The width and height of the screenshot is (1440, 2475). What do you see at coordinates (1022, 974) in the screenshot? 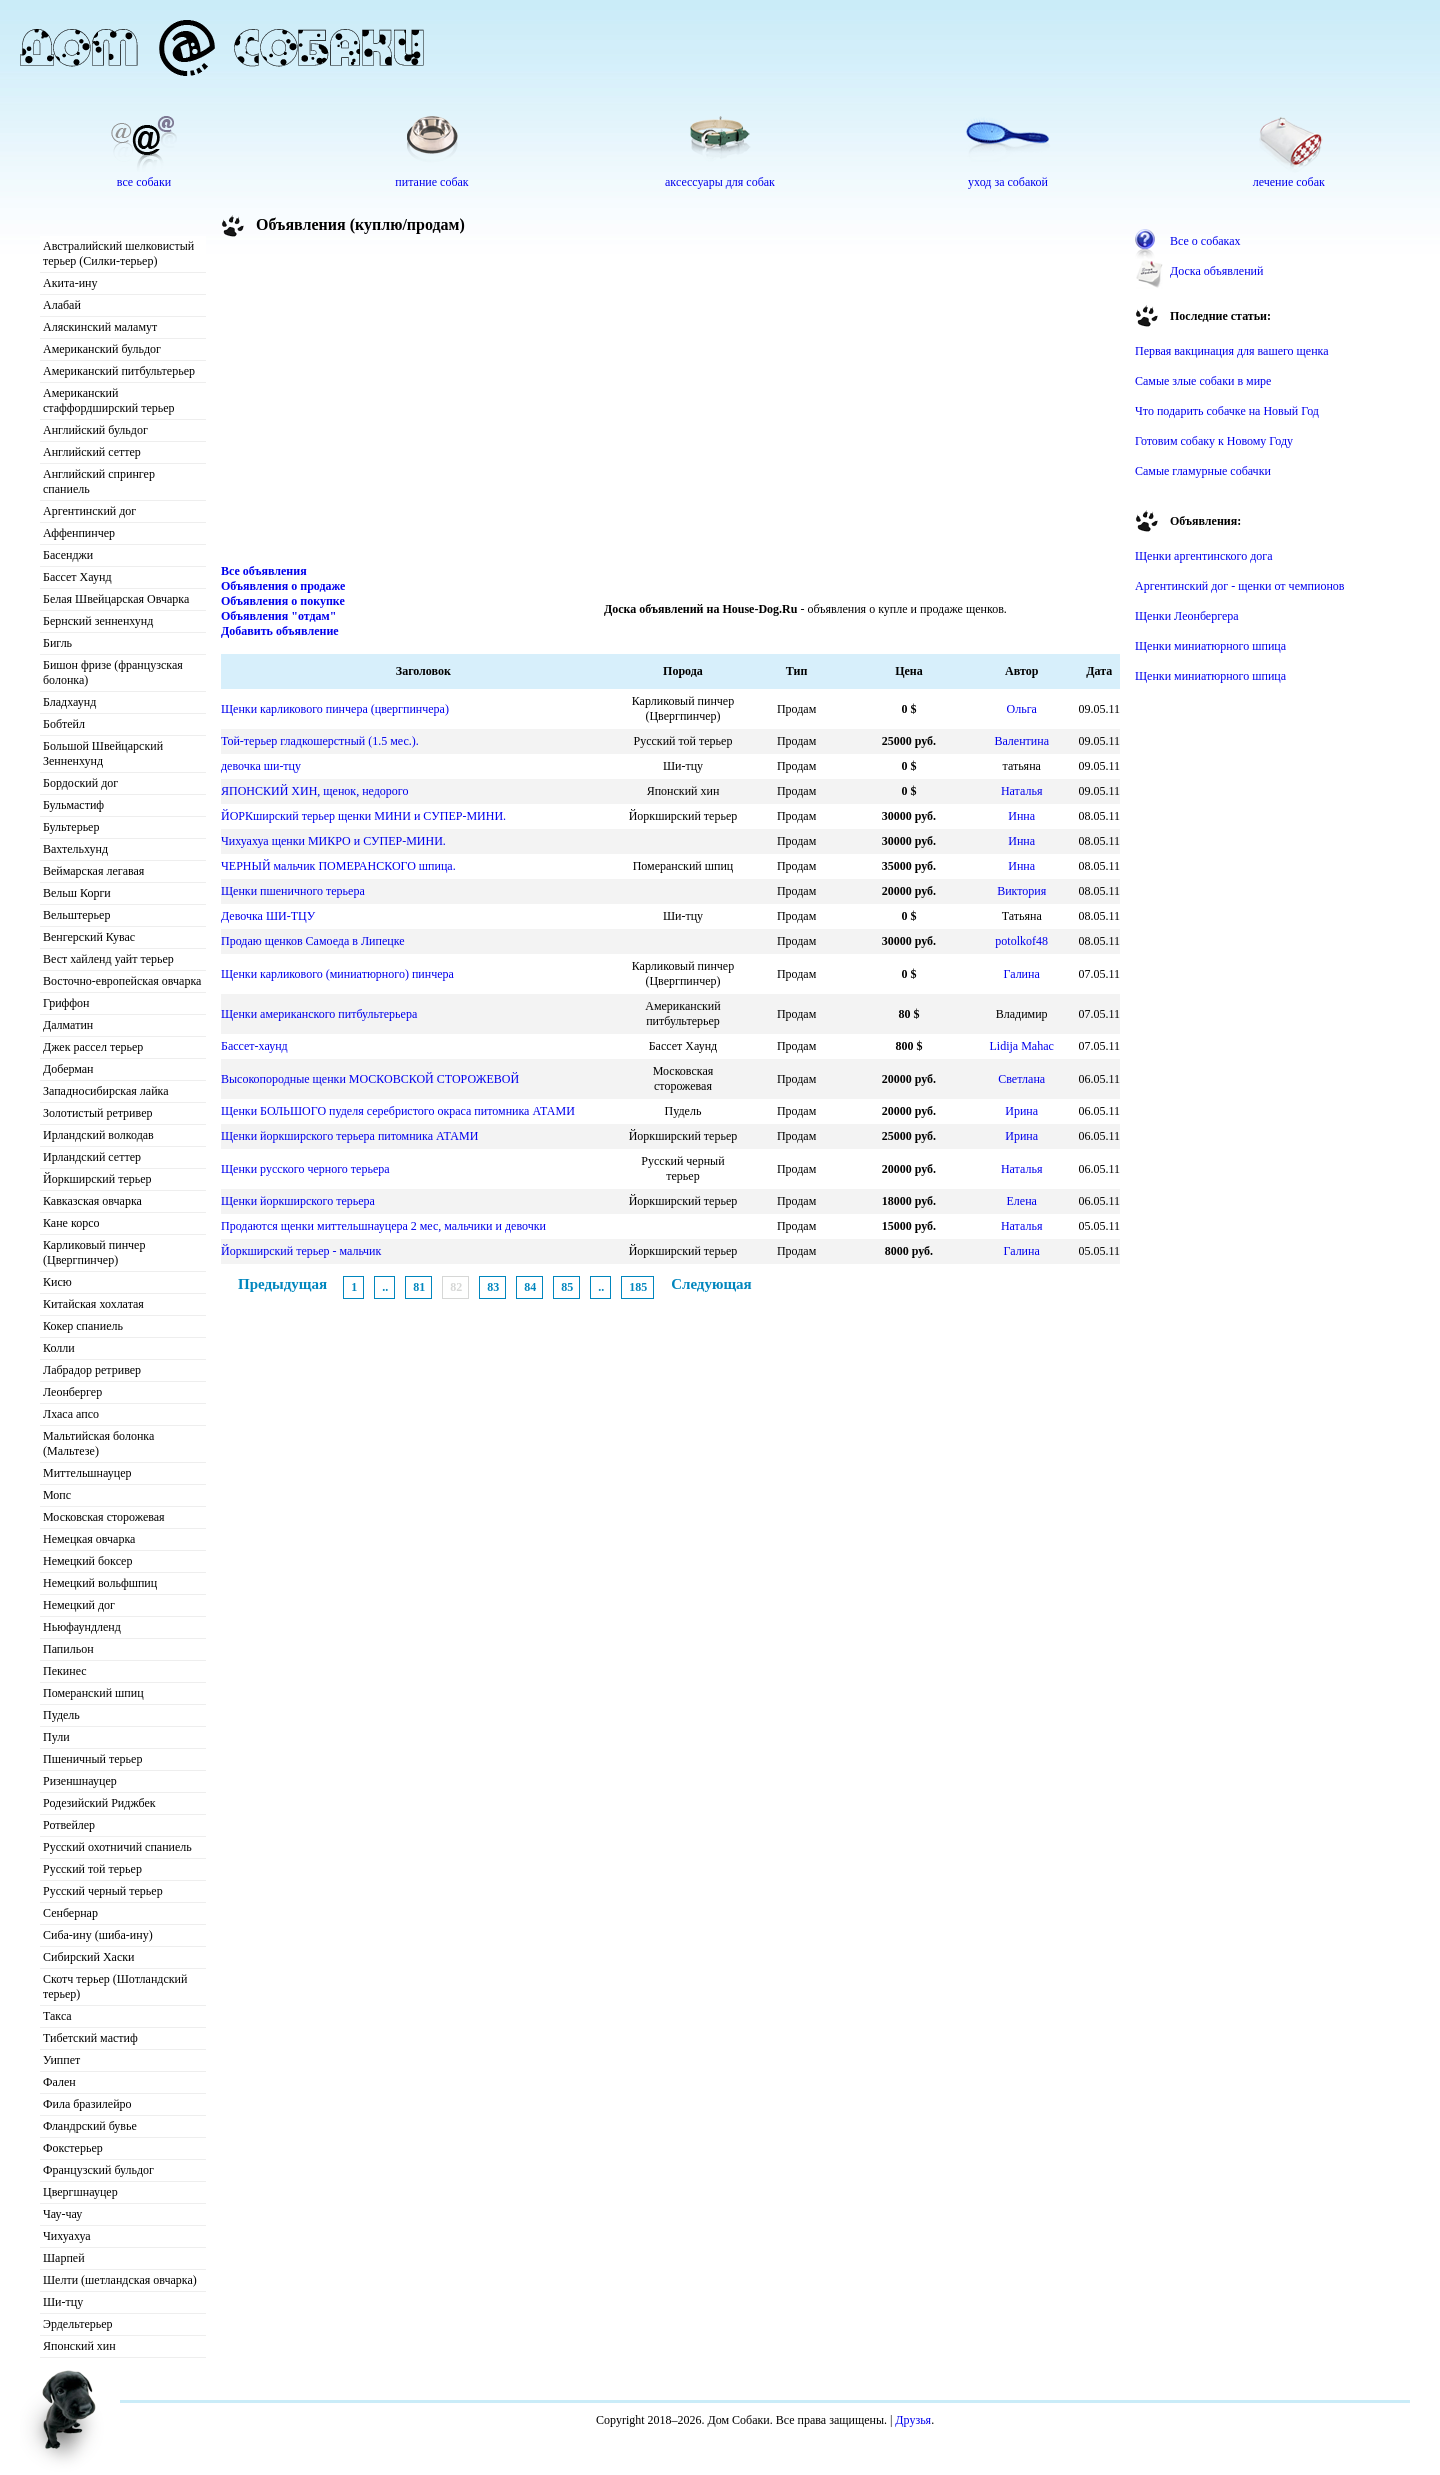
I see `Галина` at bounding box center [1022, 974].